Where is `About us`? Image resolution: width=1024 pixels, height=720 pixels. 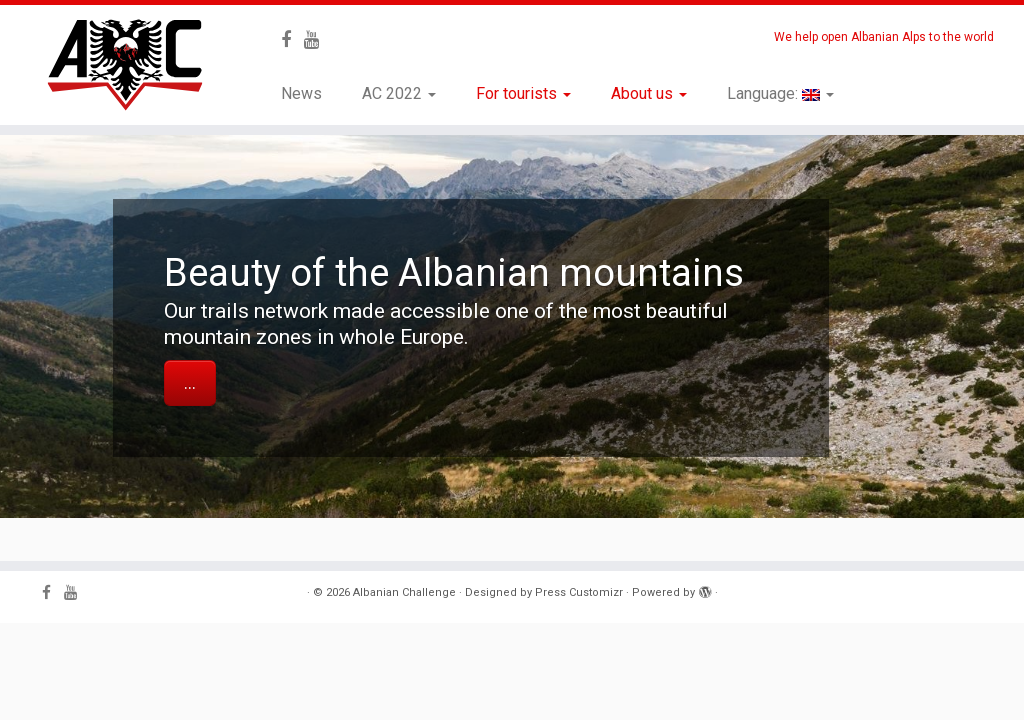 About us is located at coordinates (649, 93).